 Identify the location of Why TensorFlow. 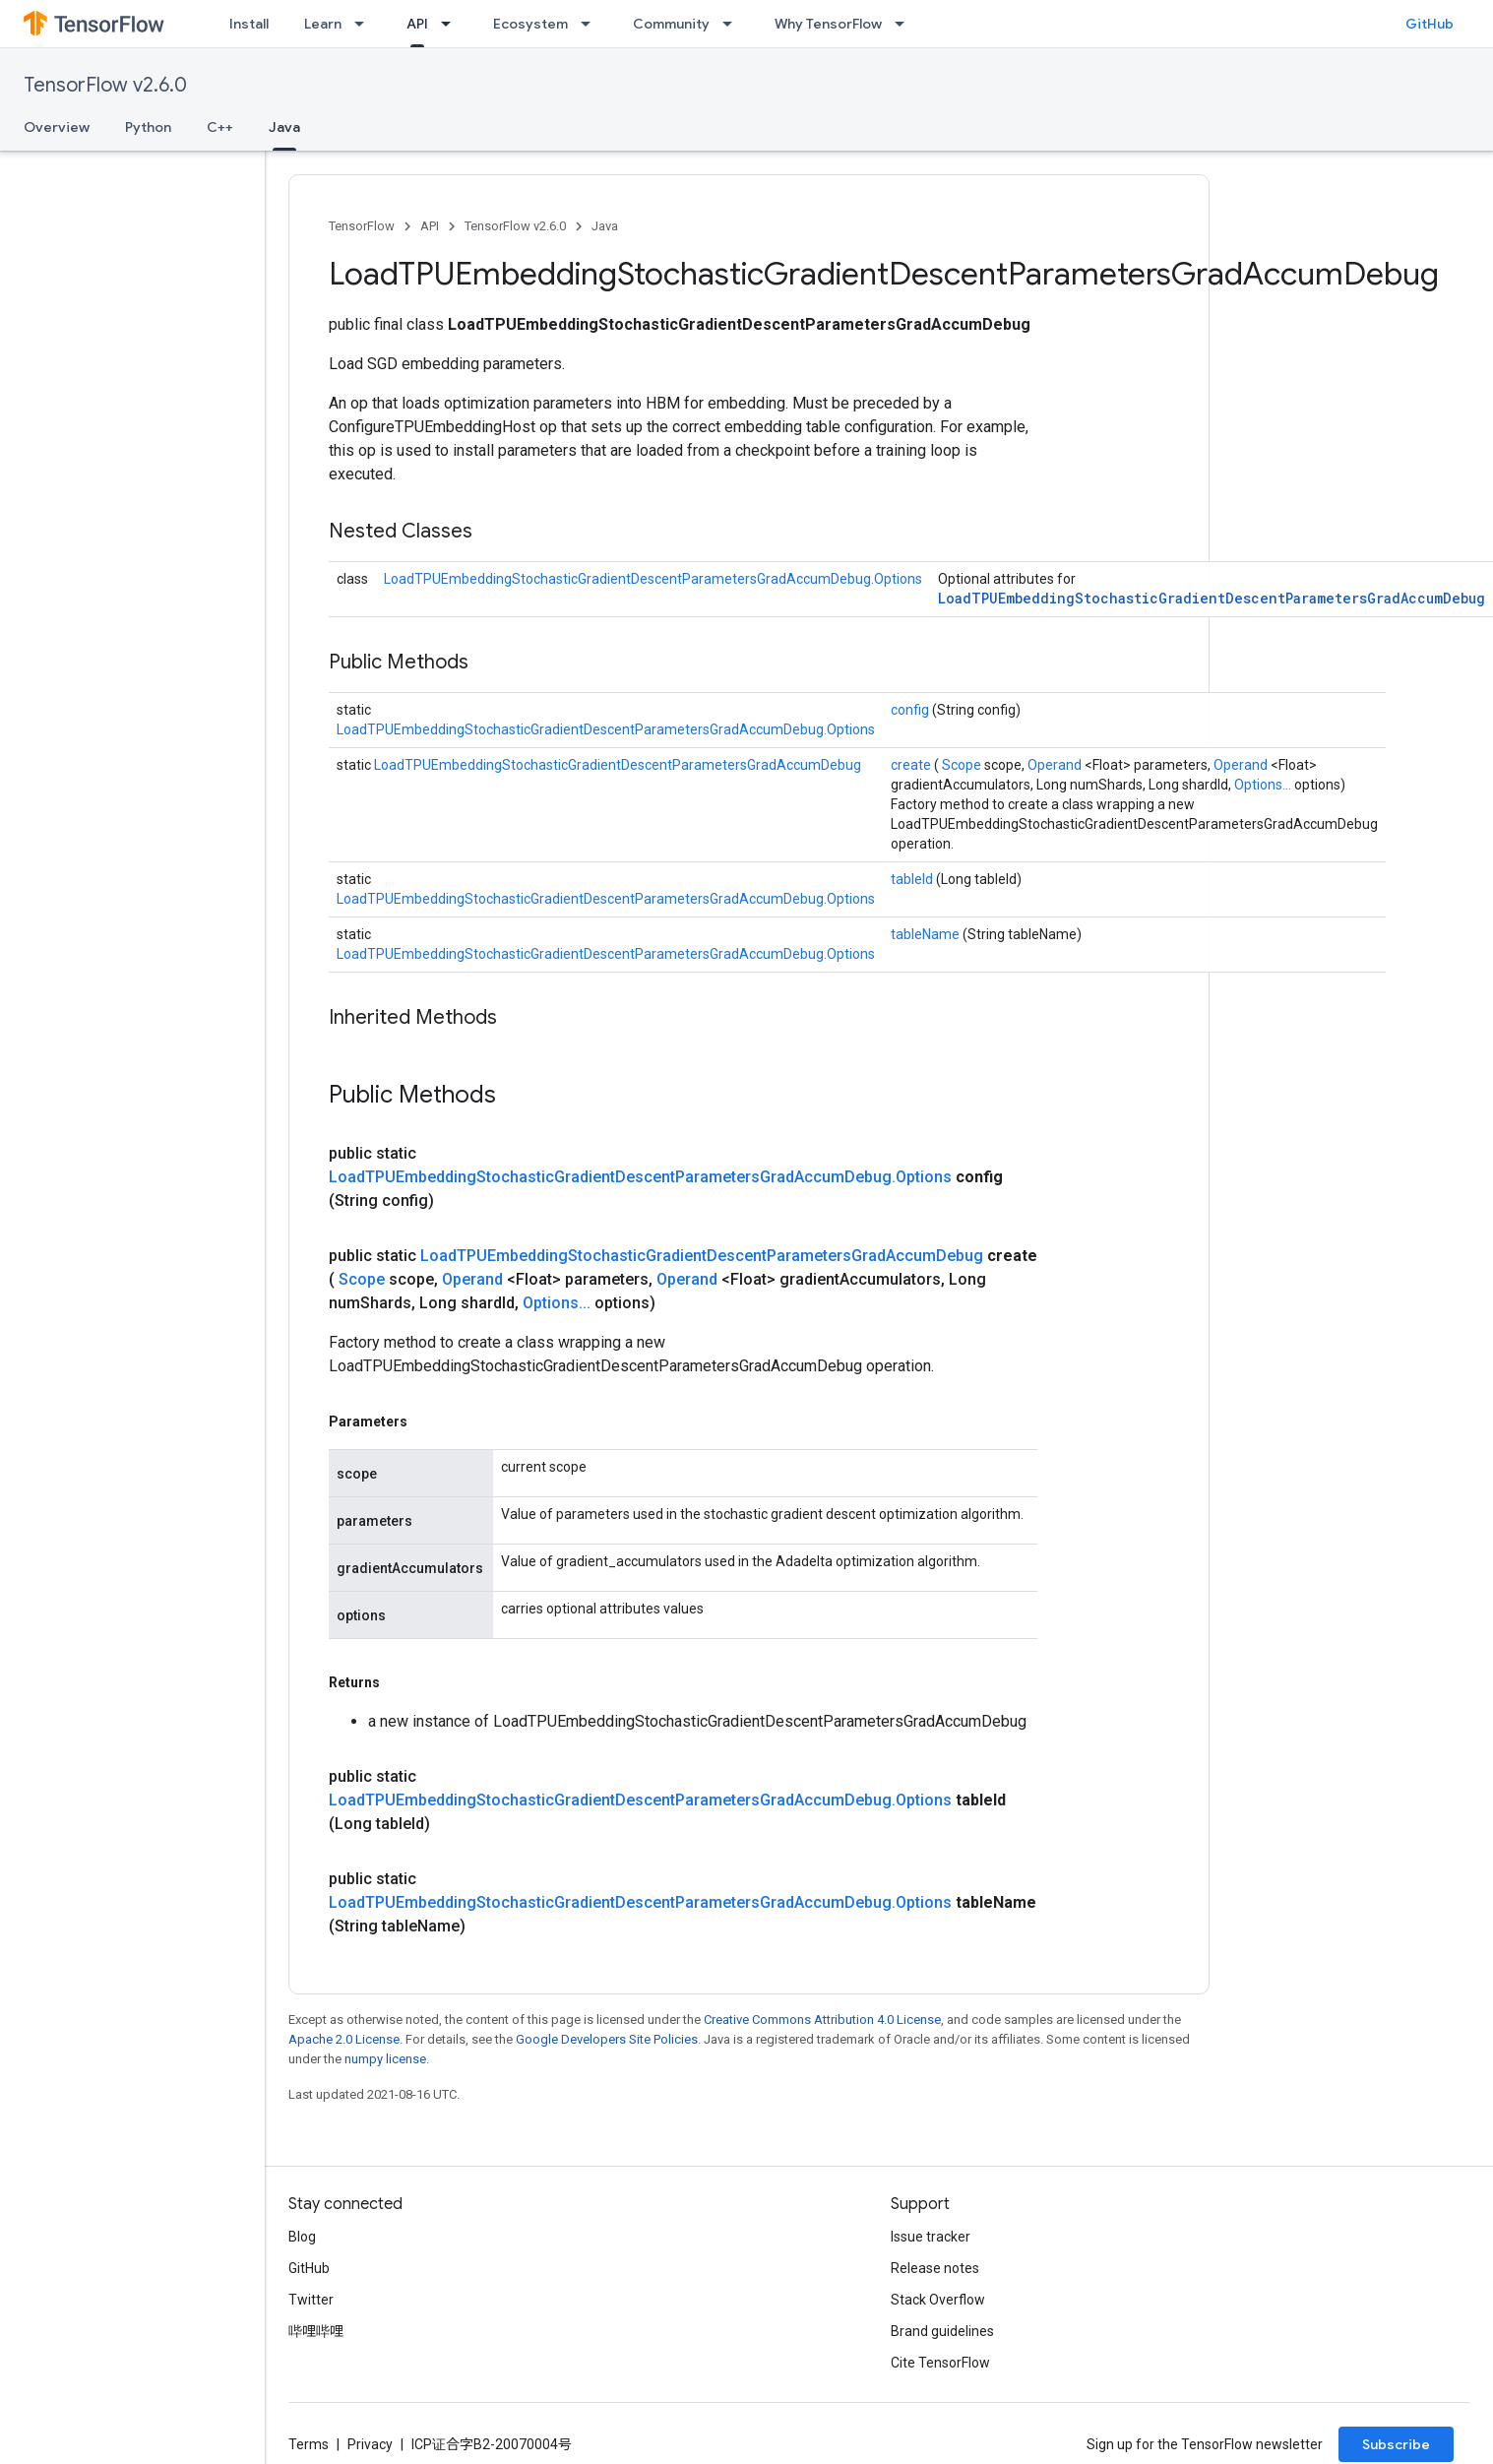
(828, 23).